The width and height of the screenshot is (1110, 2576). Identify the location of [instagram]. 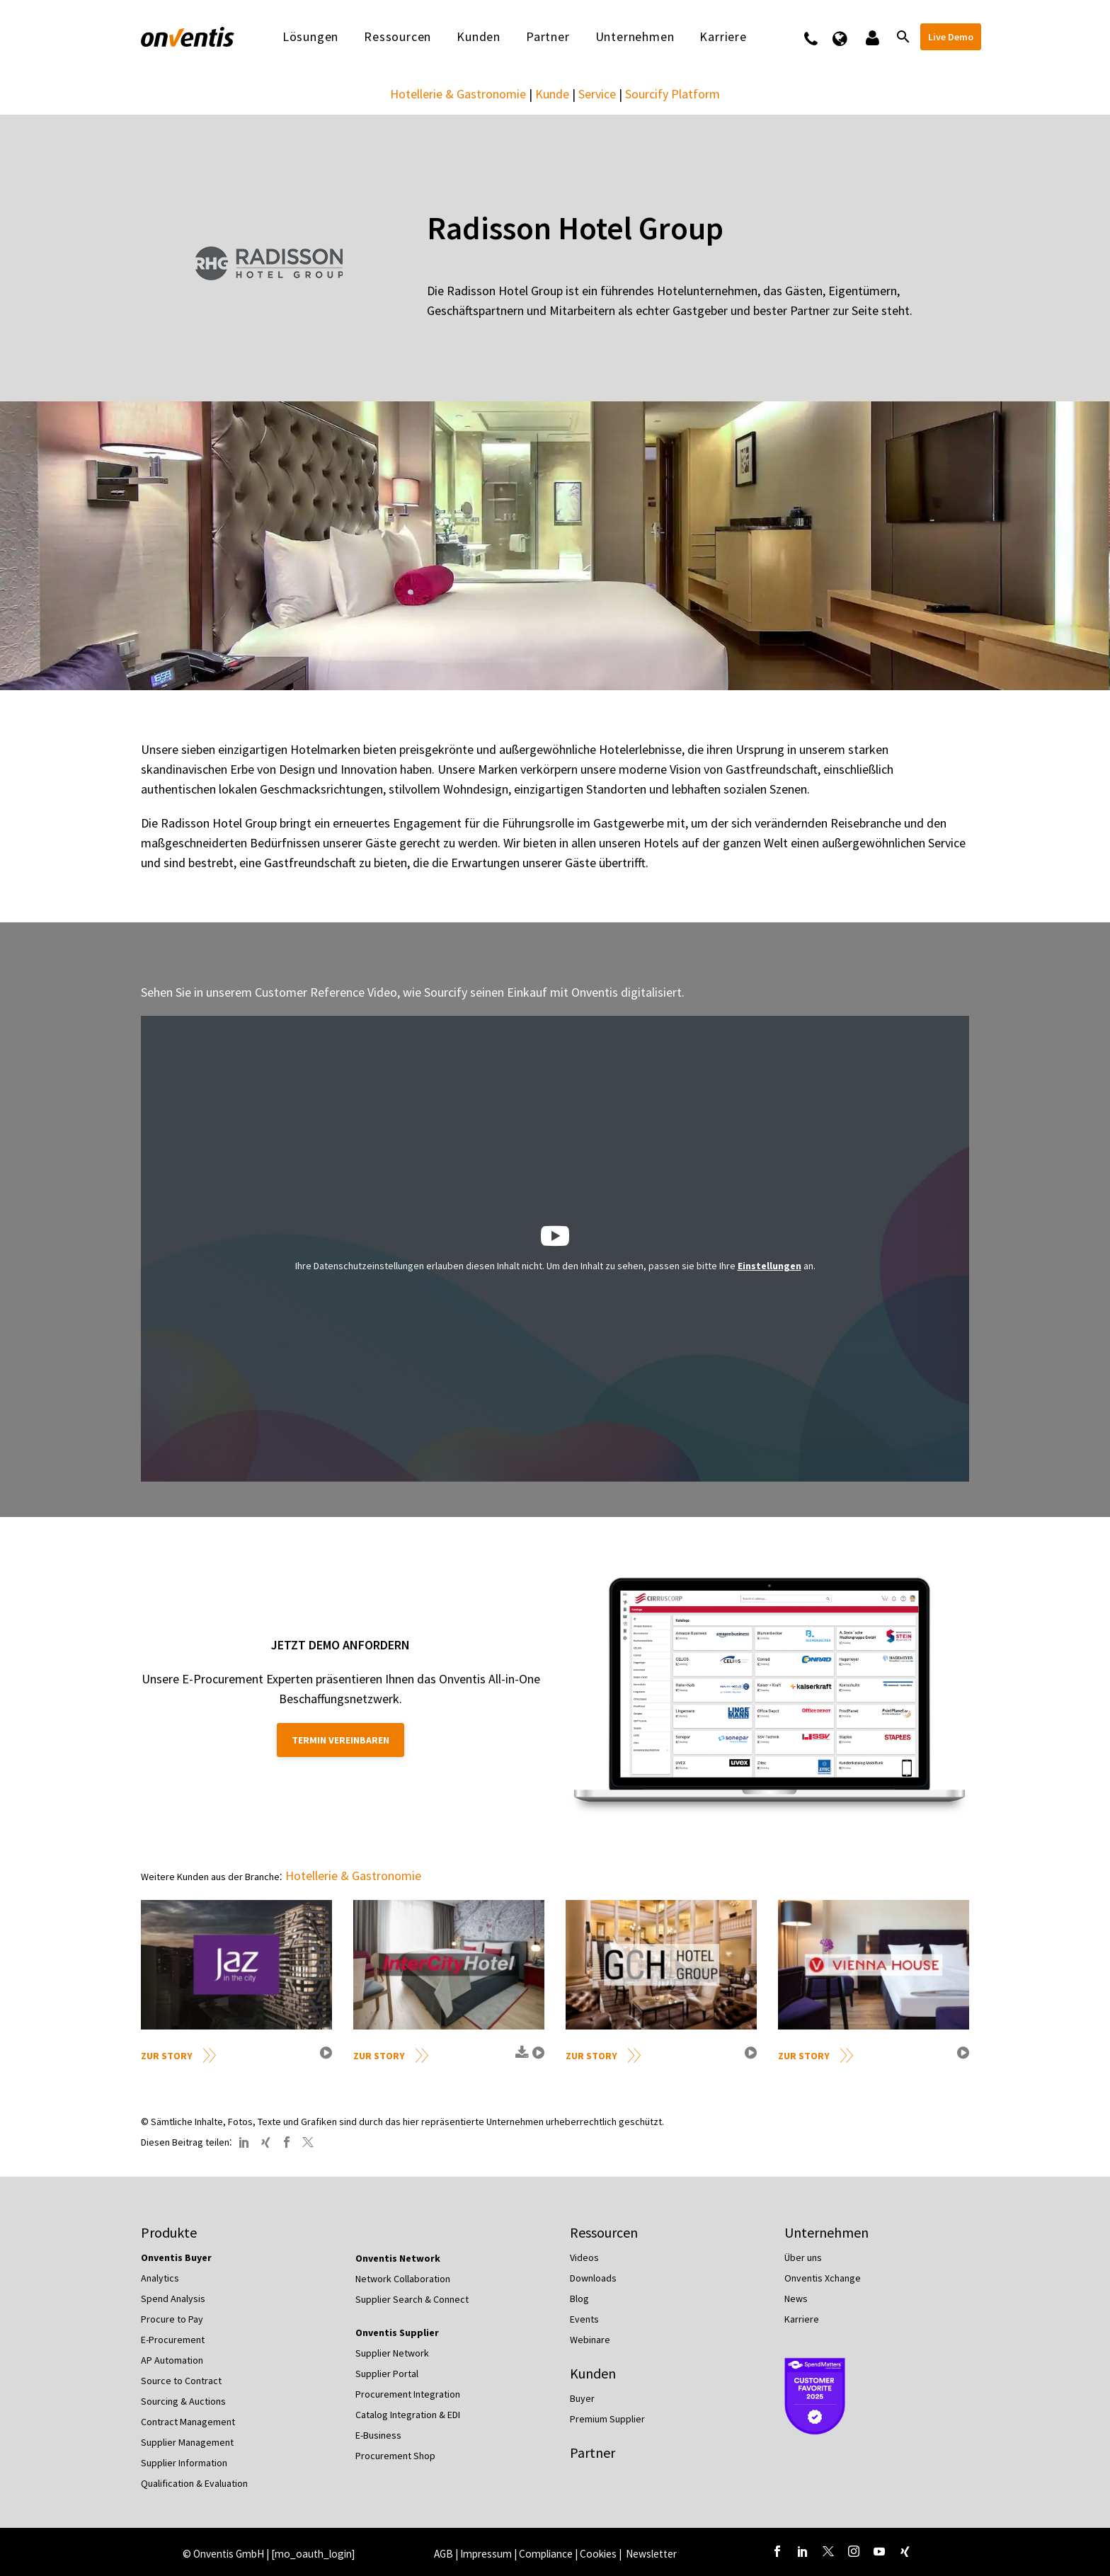
(853, 2551).